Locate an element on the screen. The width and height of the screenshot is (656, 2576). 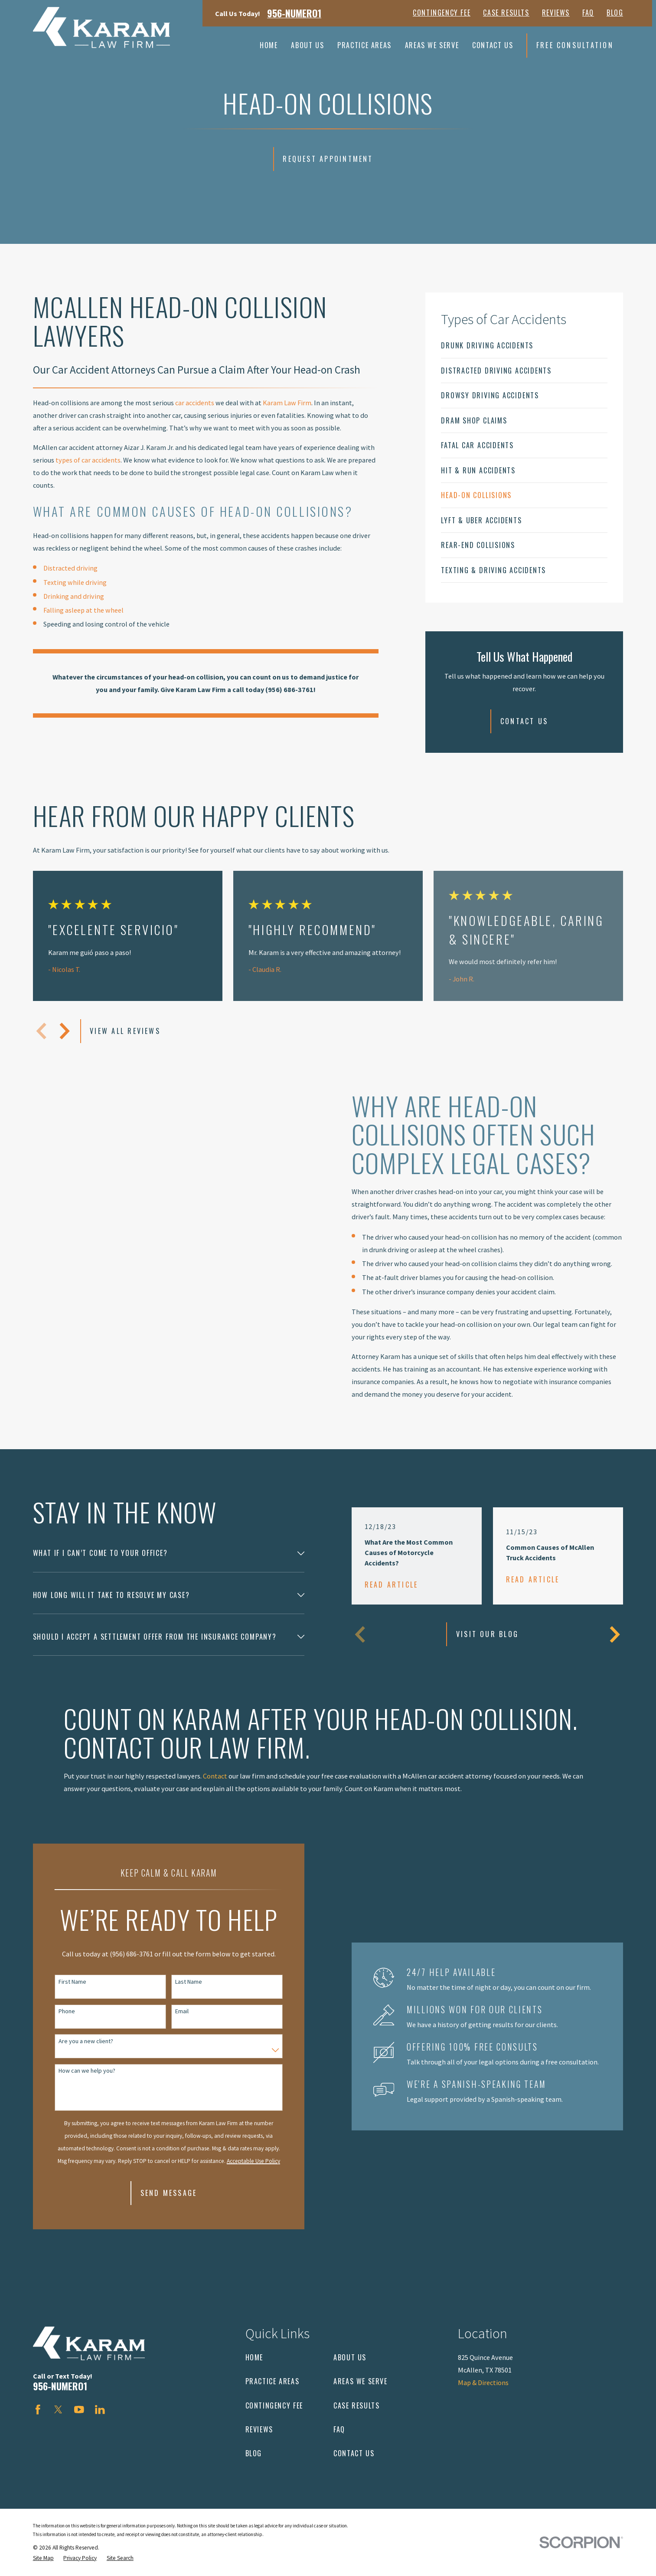
[Twitter] is located at coordinates (58, 2410).